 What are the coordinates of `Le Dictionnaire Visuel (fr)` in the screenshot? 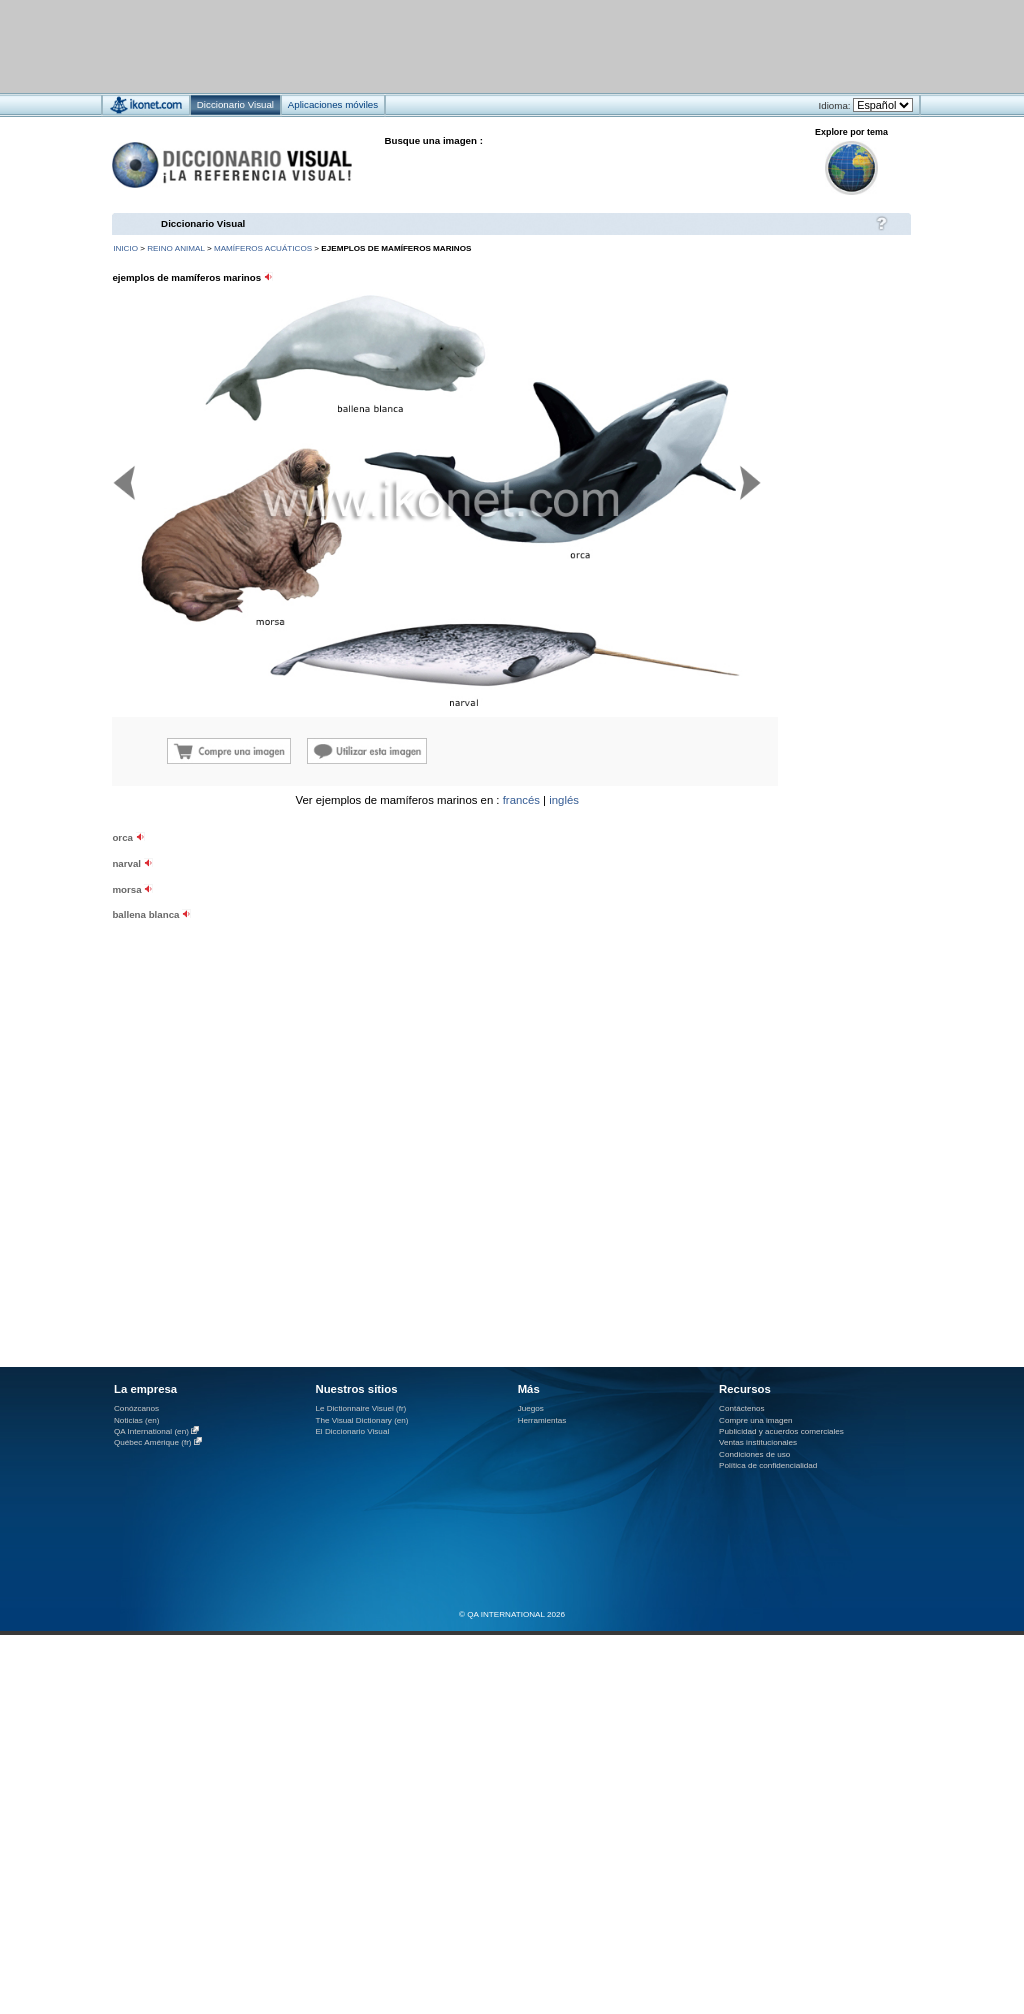 It's located at (360, 1408).